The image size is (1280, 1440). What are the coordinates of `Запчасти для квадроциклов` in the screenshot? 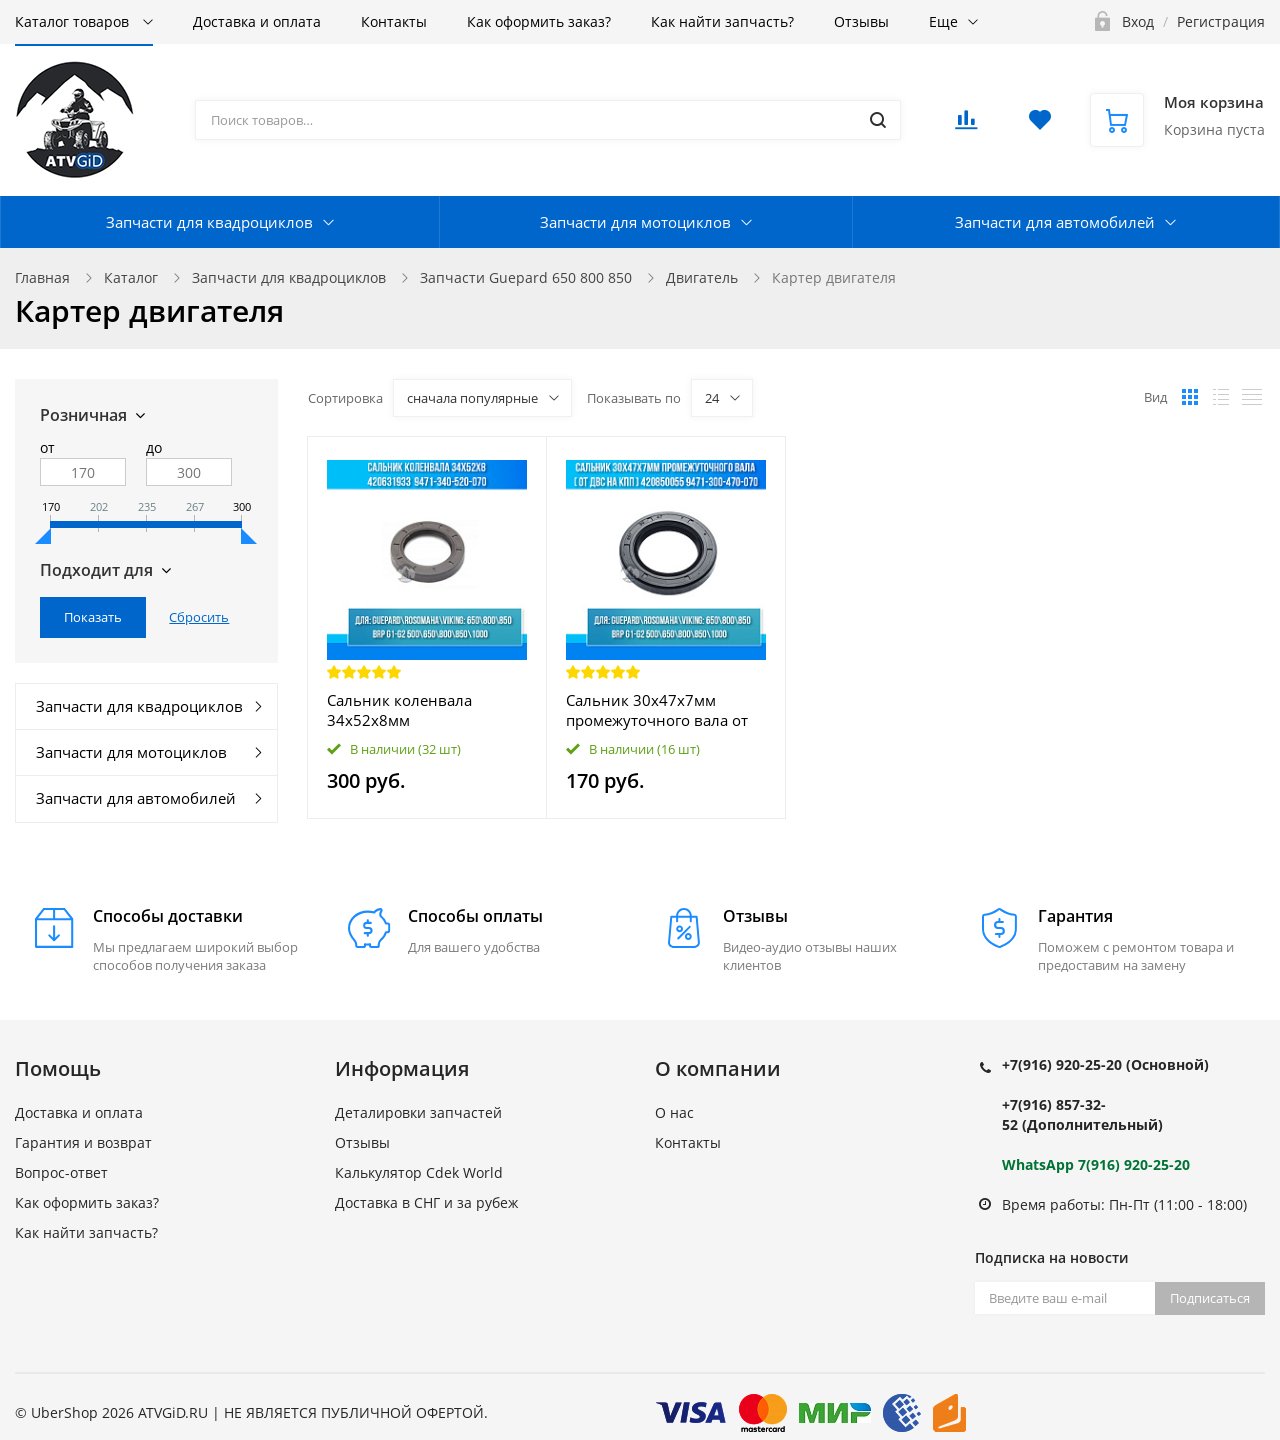 It's located at (209, 222).